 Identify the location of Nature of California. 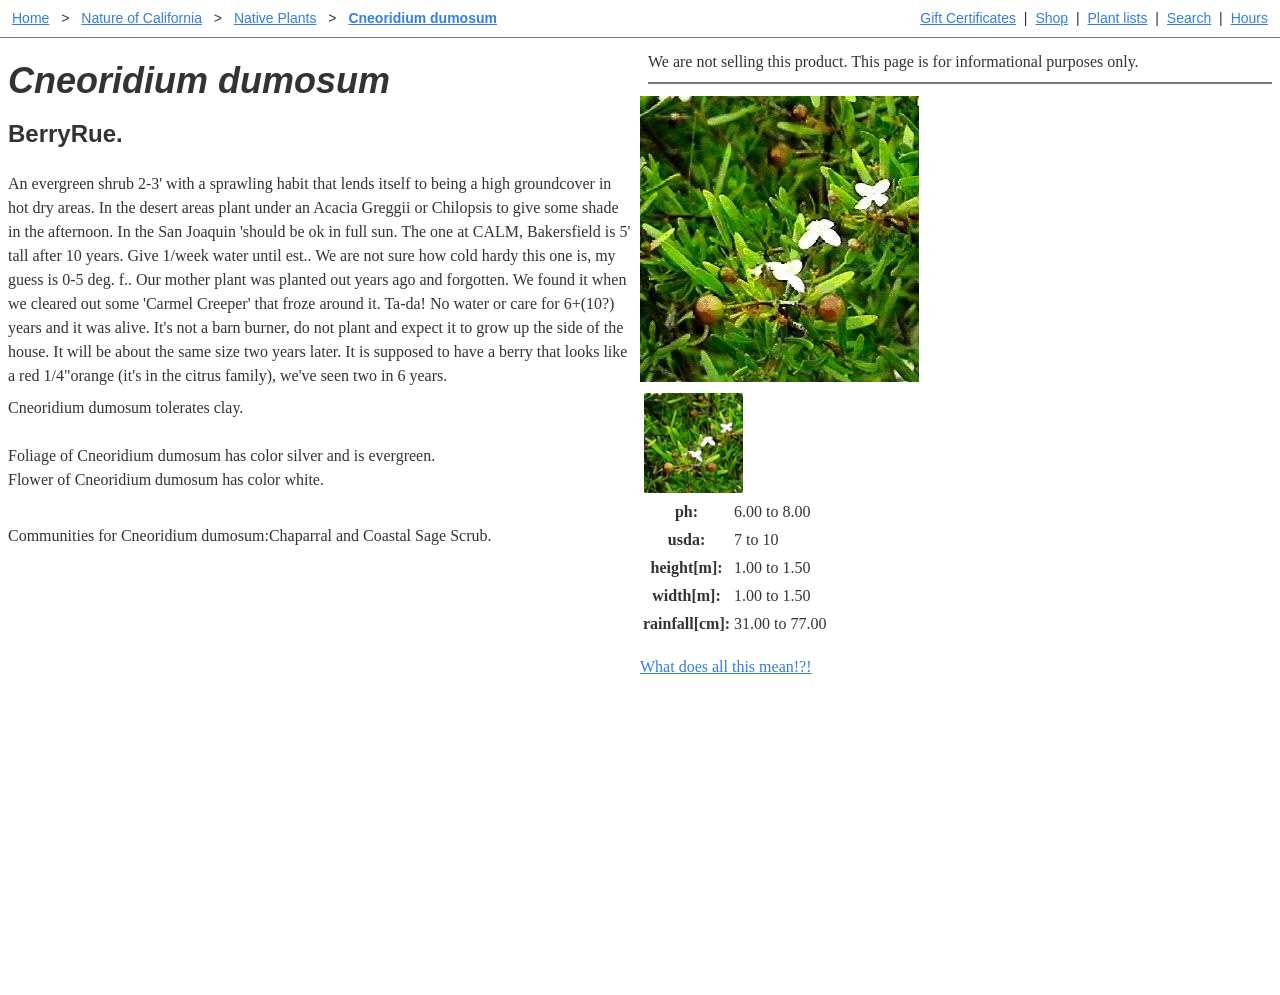
(141, 18).